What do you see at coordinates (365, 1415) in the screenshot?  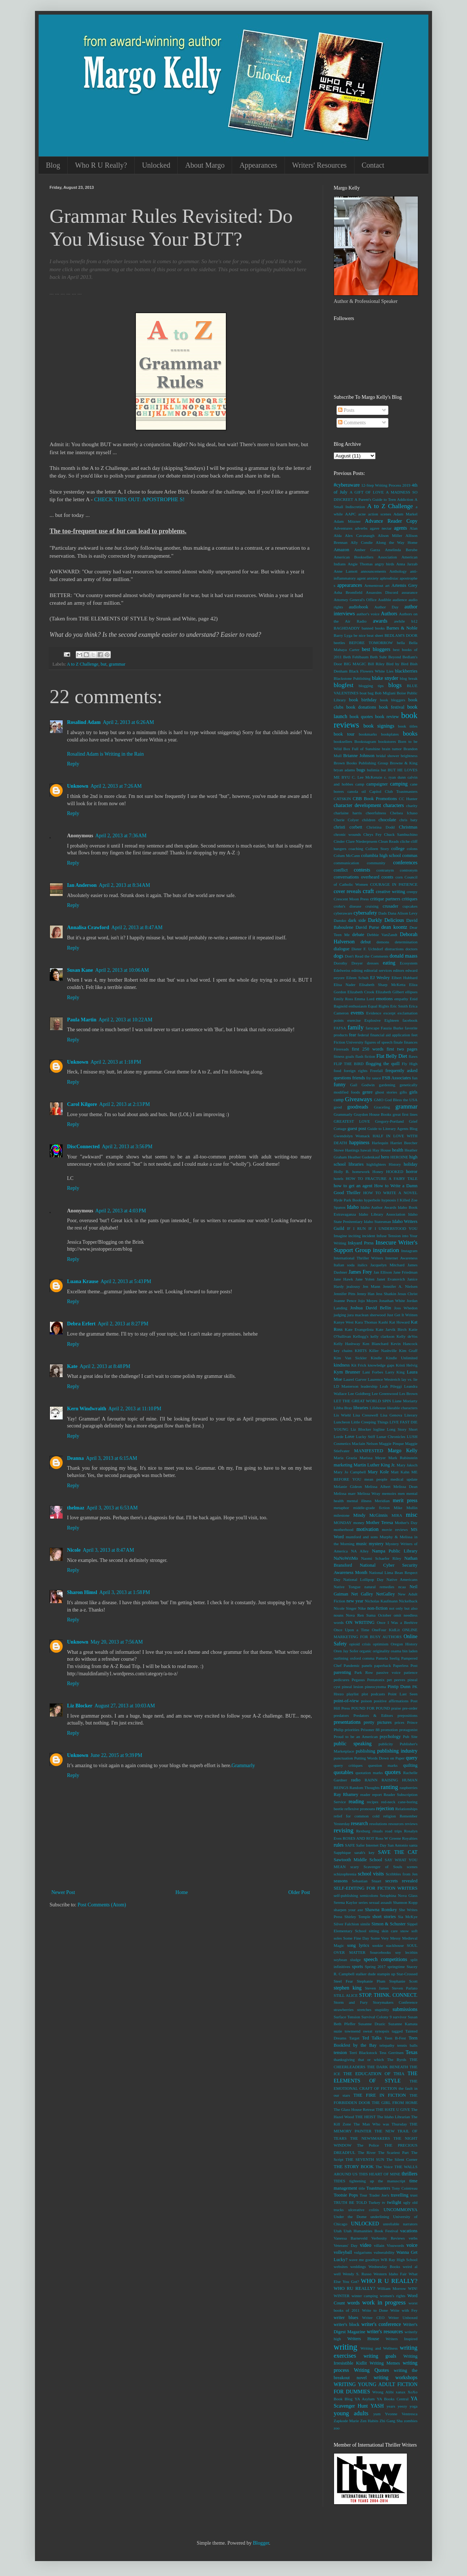 I see `Lisa Cresswell` at bounding box center [365, 1415].